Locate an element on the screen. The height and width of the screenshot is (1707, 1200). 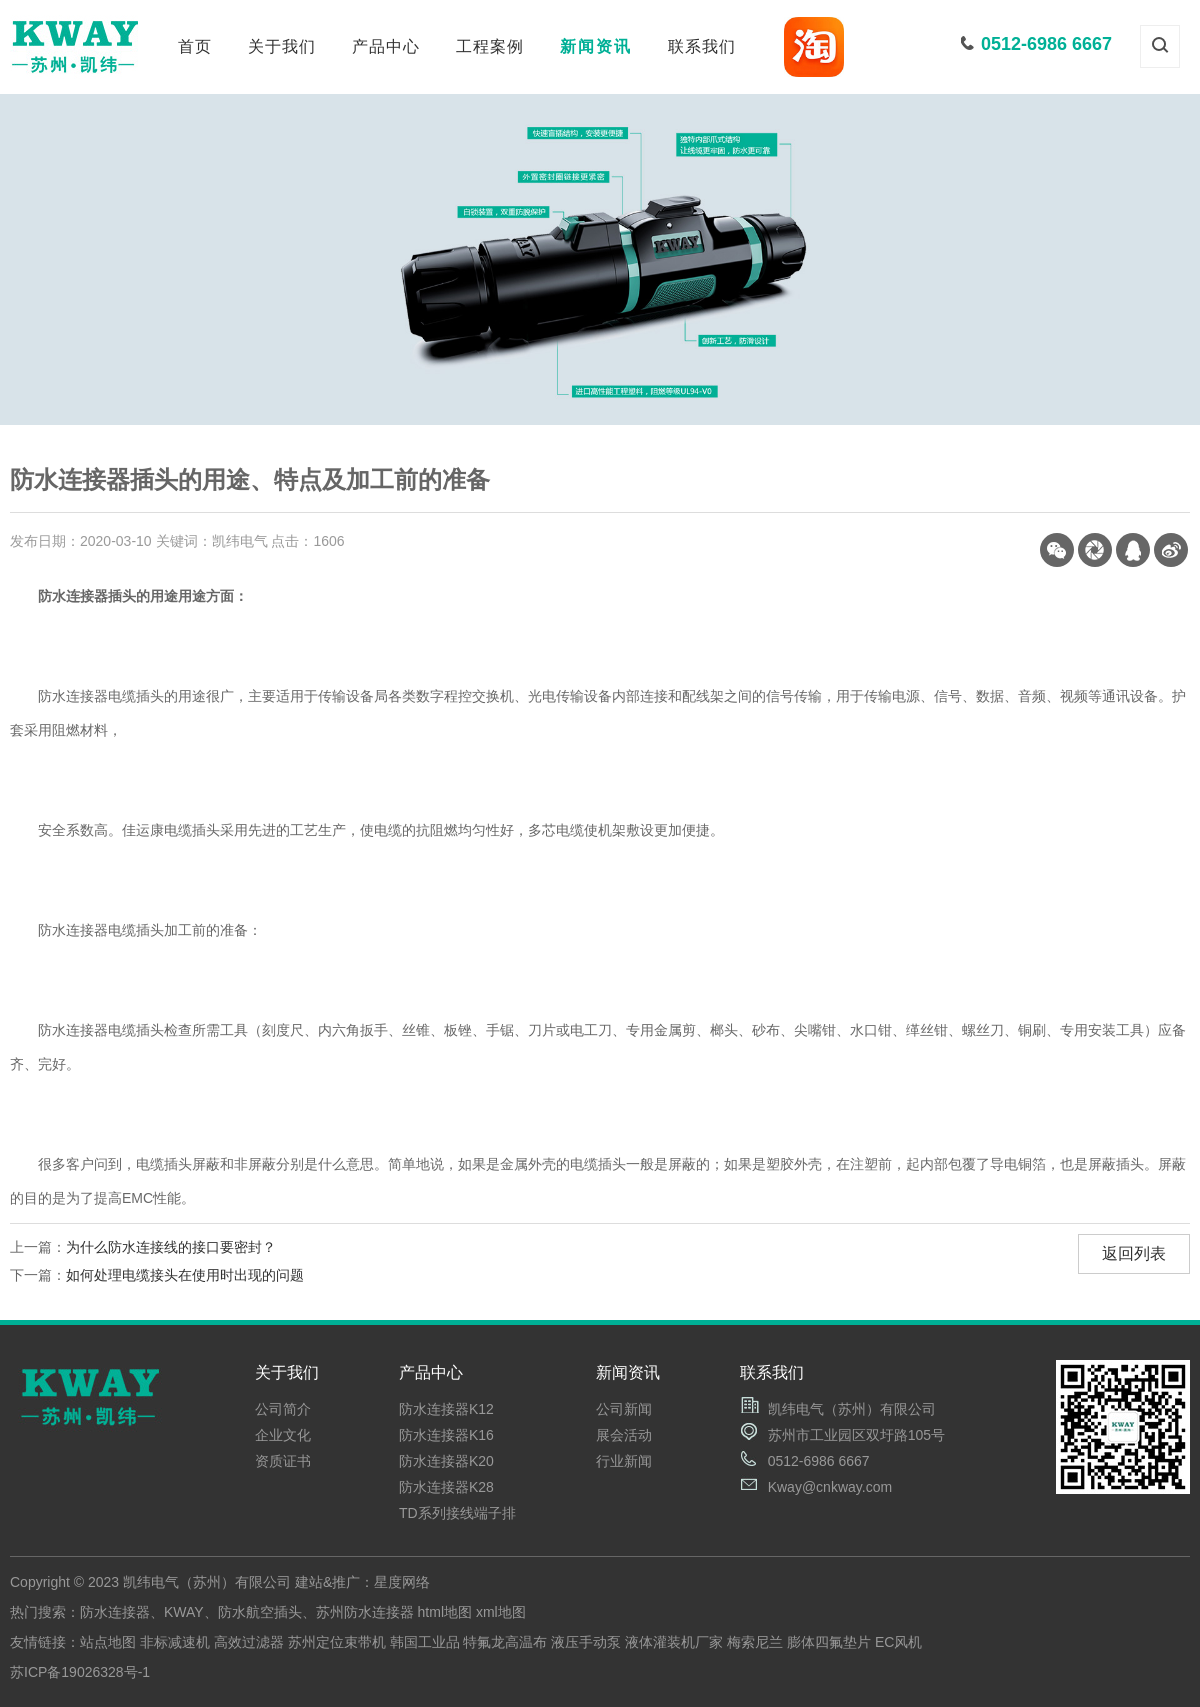
站点地图 is located at coordinates (108, 1642).